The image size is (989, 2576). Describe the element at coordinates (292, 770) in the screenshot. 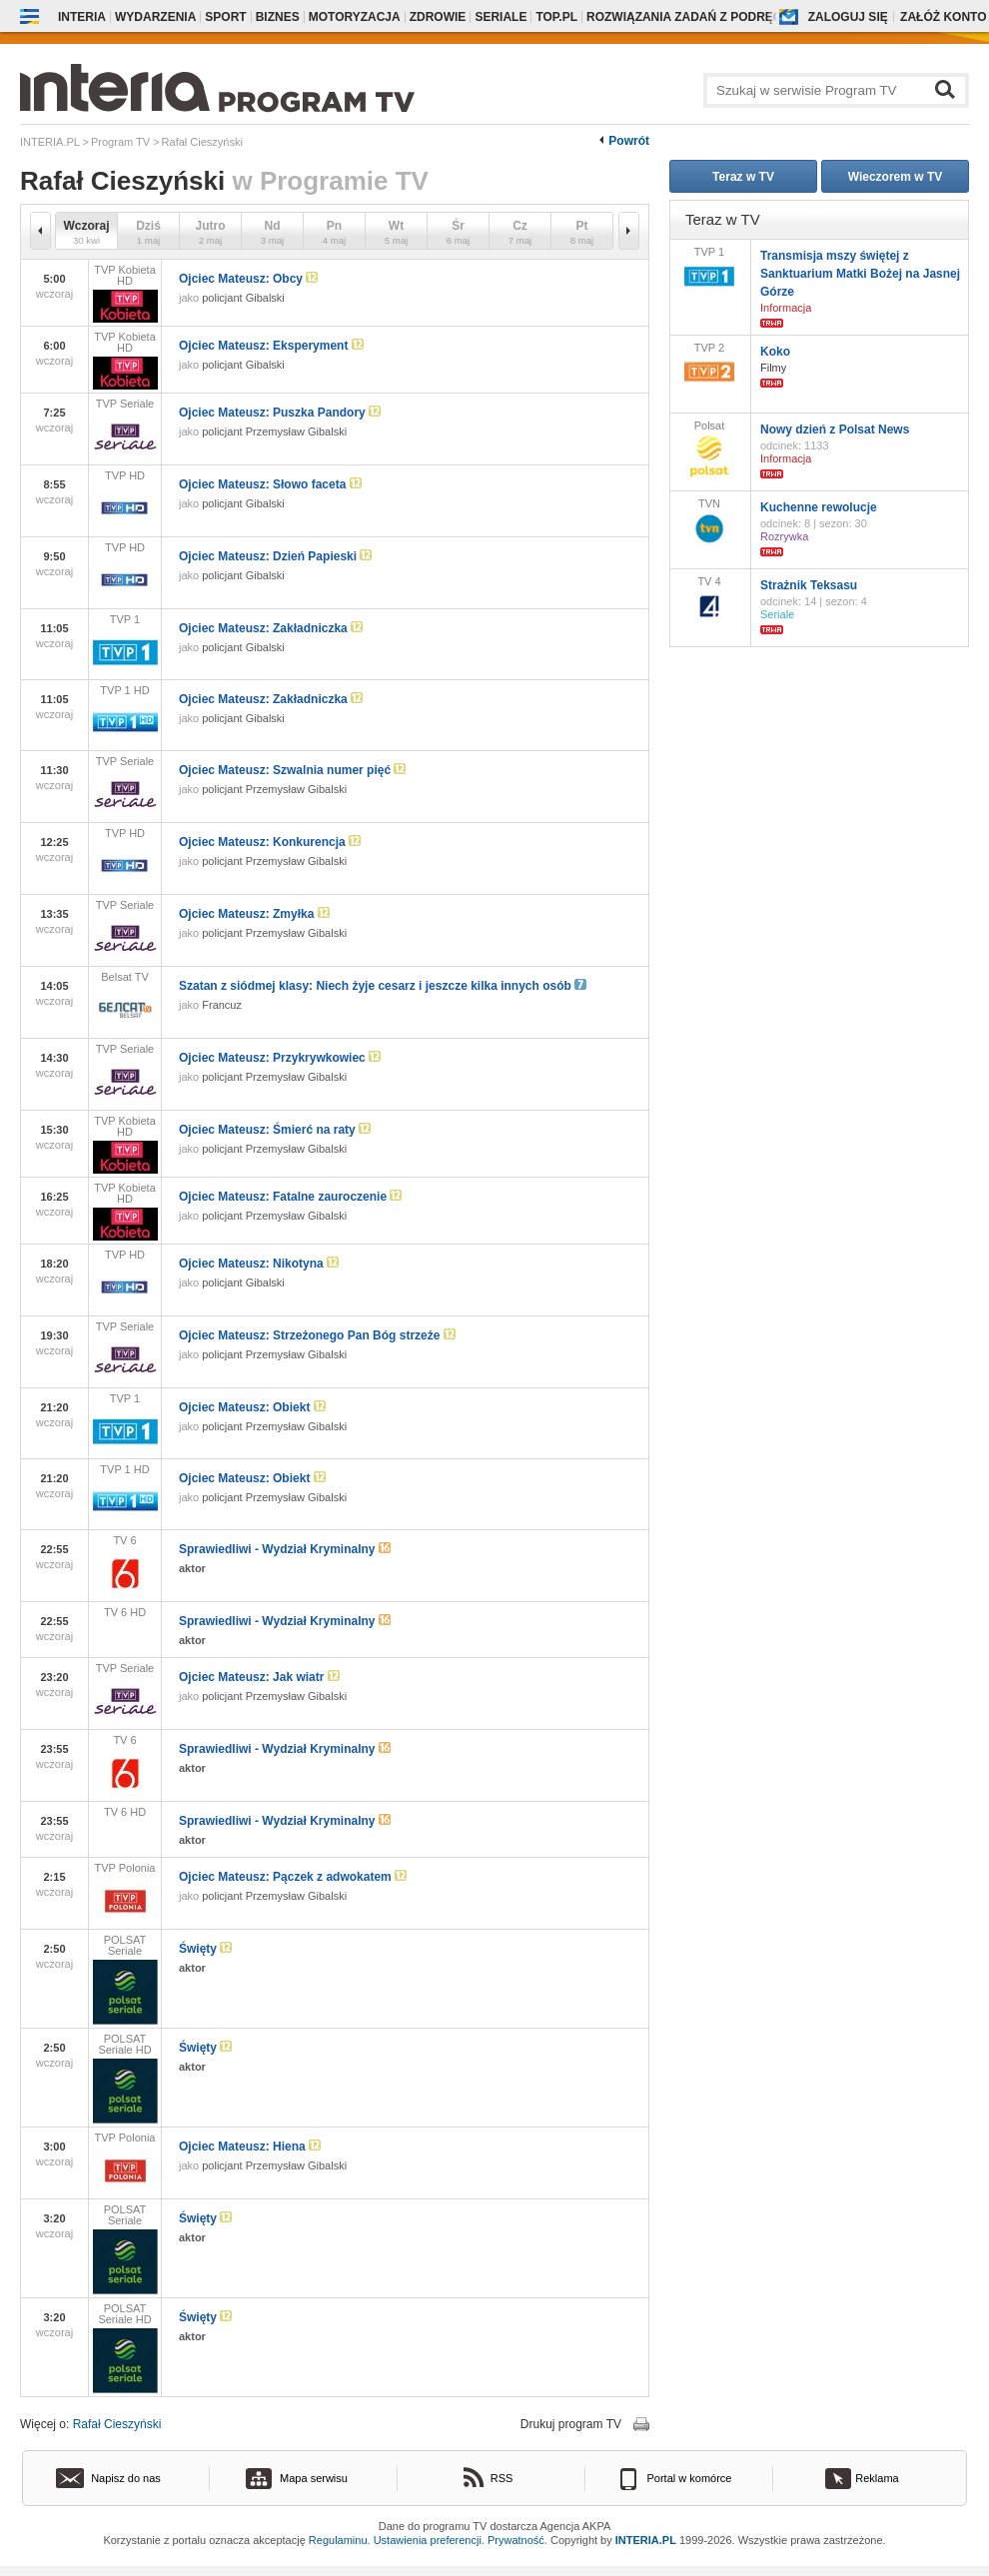

I see `Ojciec Mateusz: Szwalnia numer pięć` at that location.